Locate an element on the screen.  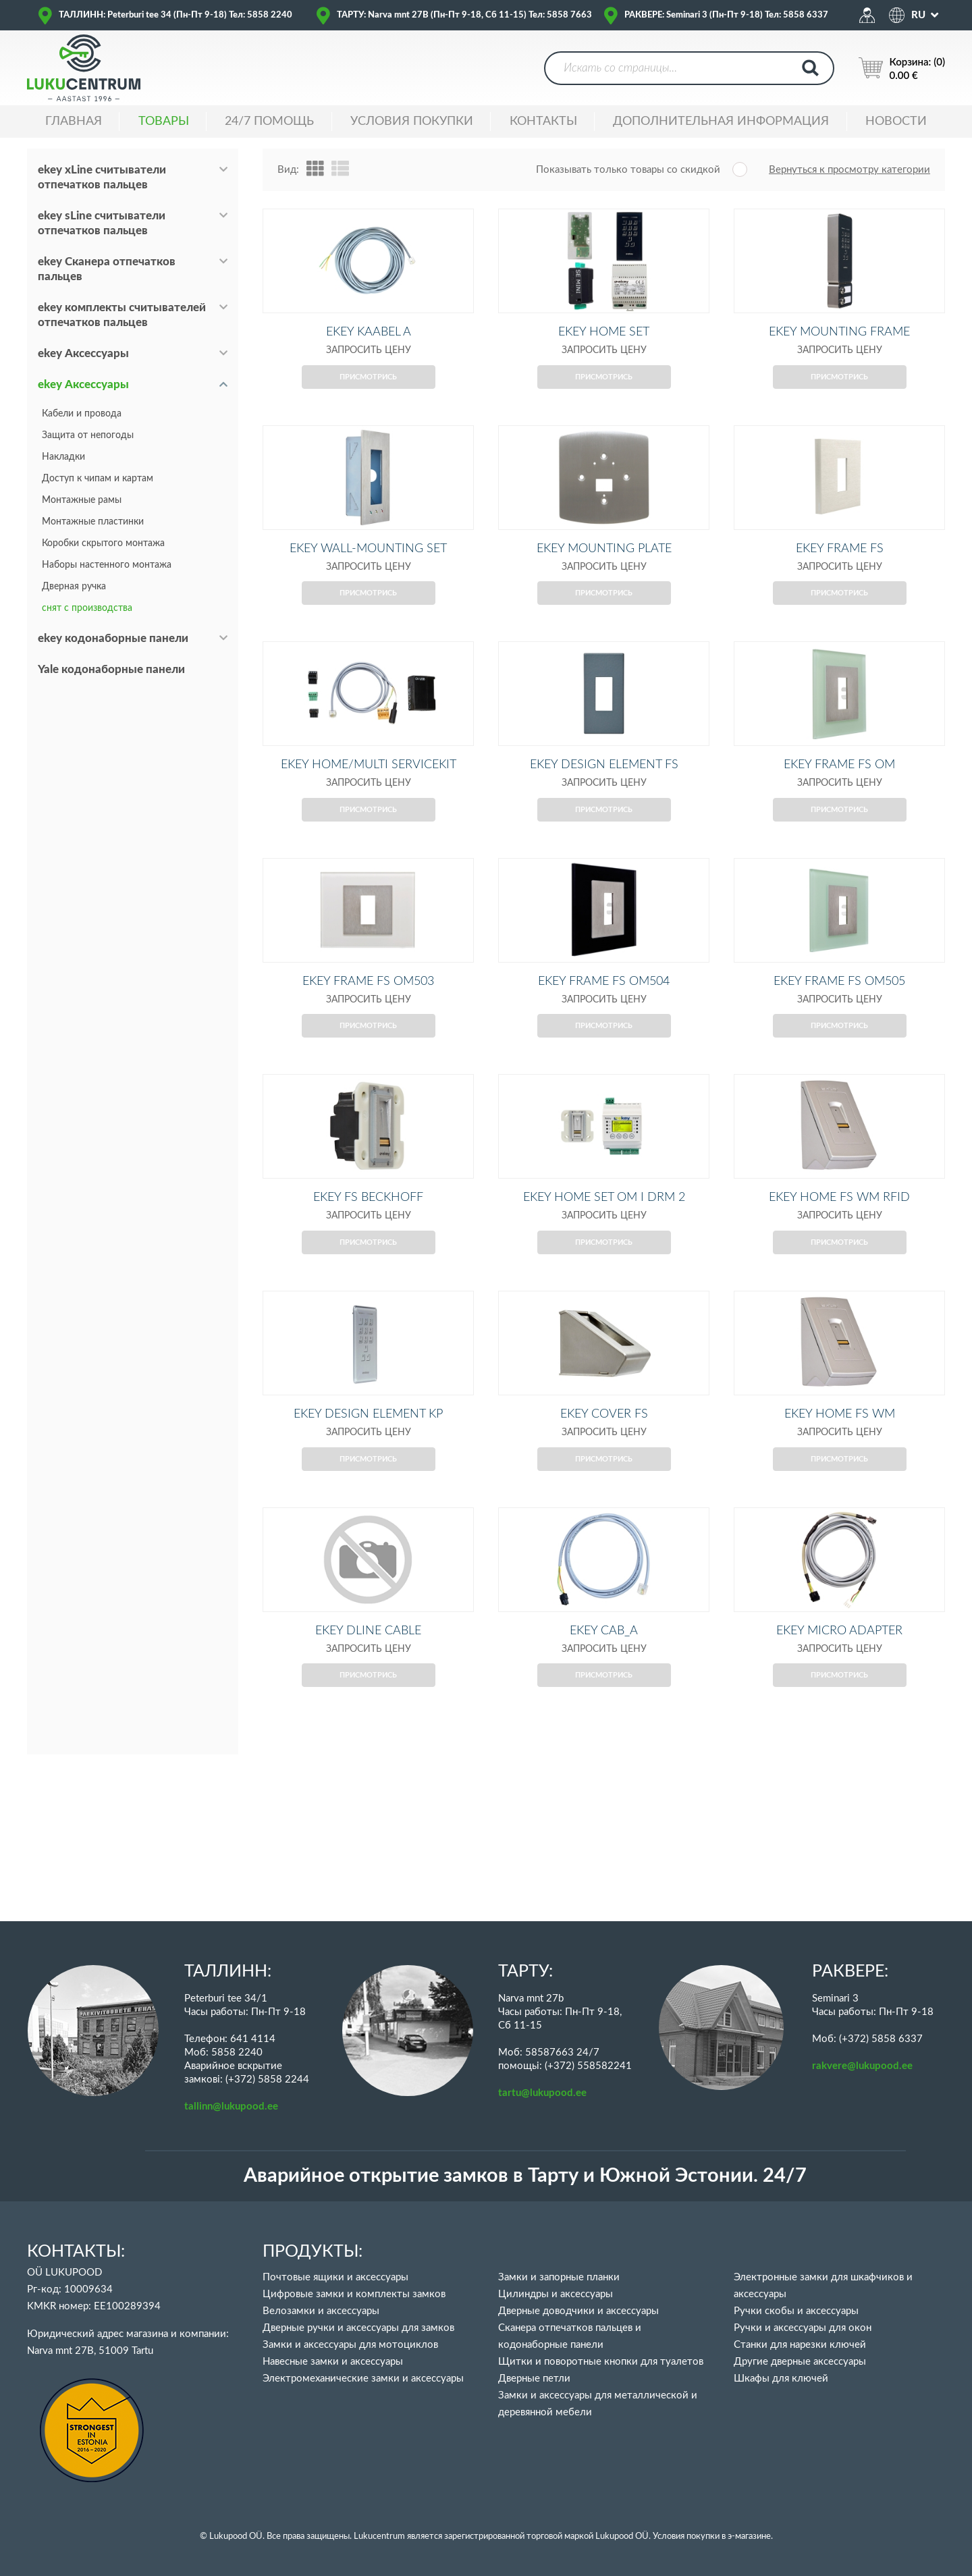
ekey комплекты считывателей отпечатков пальцев is located at coordinates (122, 315).